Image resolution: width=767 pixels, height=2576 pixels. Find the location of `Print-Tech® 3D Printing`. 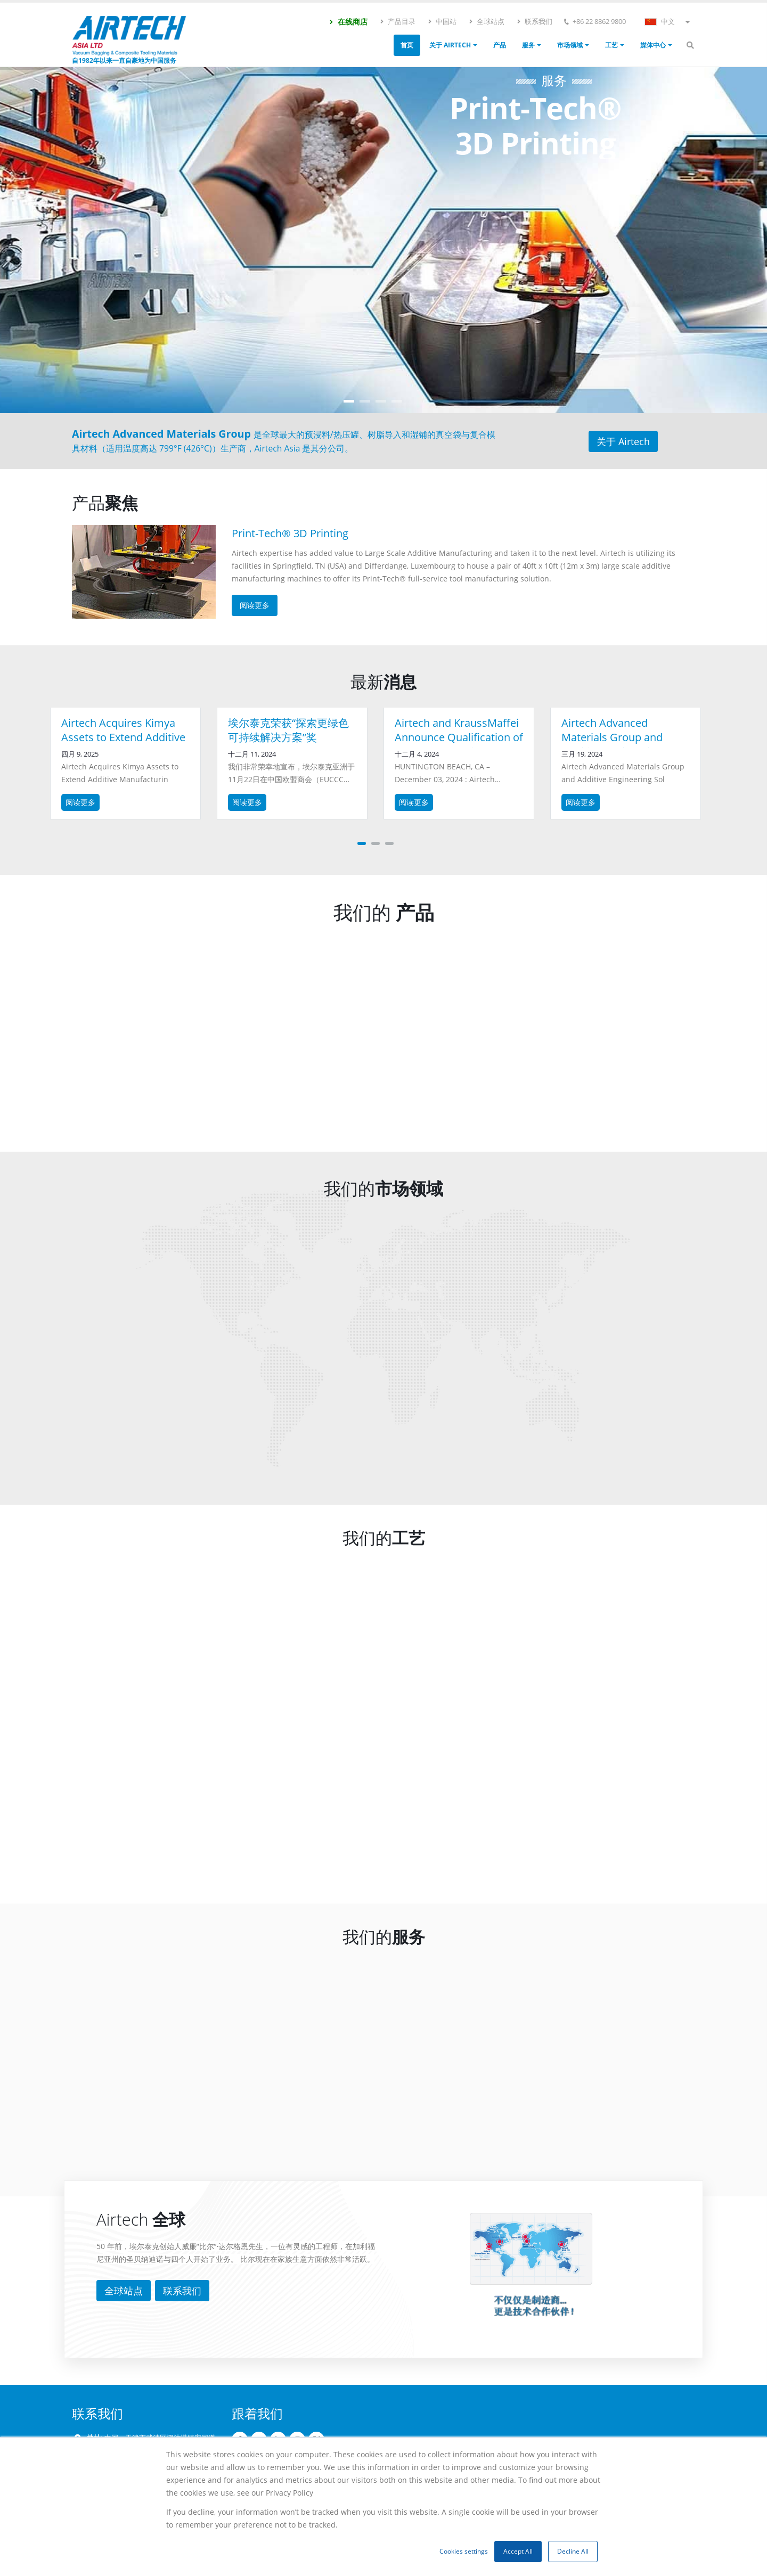

Print-Tech® 3D Printing is located at coordinates (290, 533).